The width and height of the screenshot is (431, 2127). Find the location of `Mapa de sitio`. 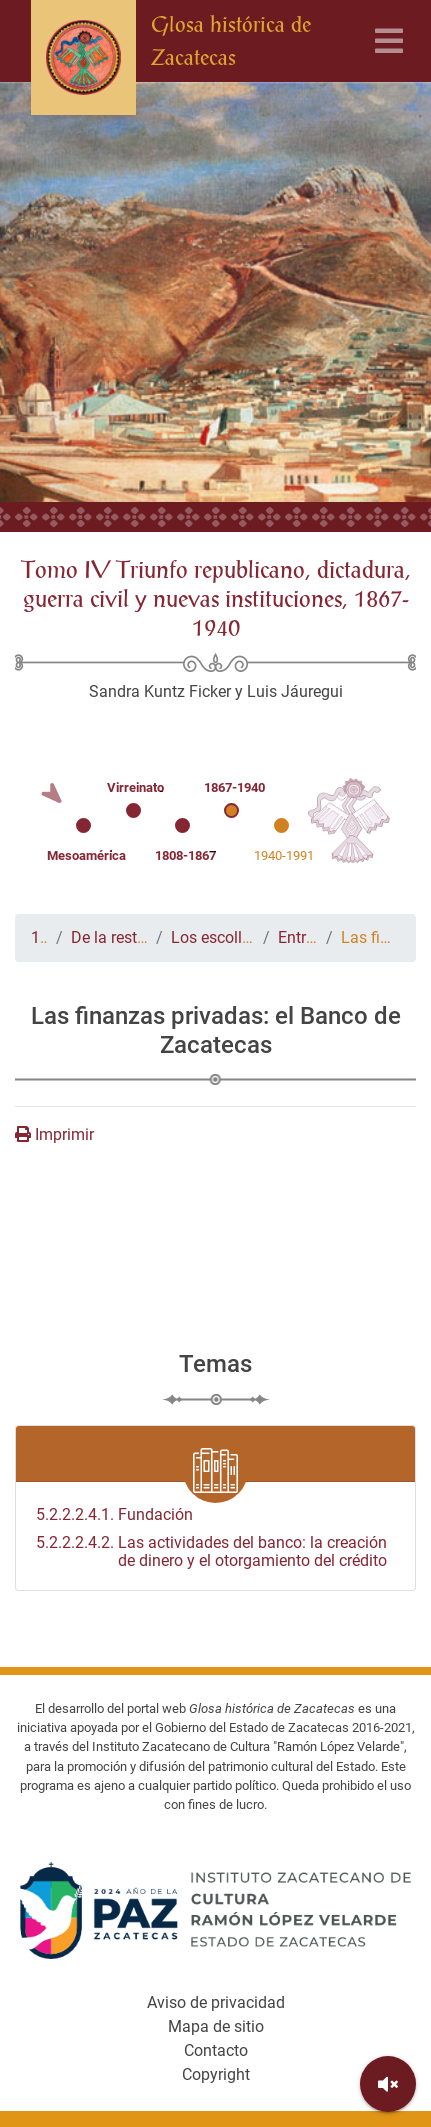

Mapa de sitio is located at coordinates (216, 2026).